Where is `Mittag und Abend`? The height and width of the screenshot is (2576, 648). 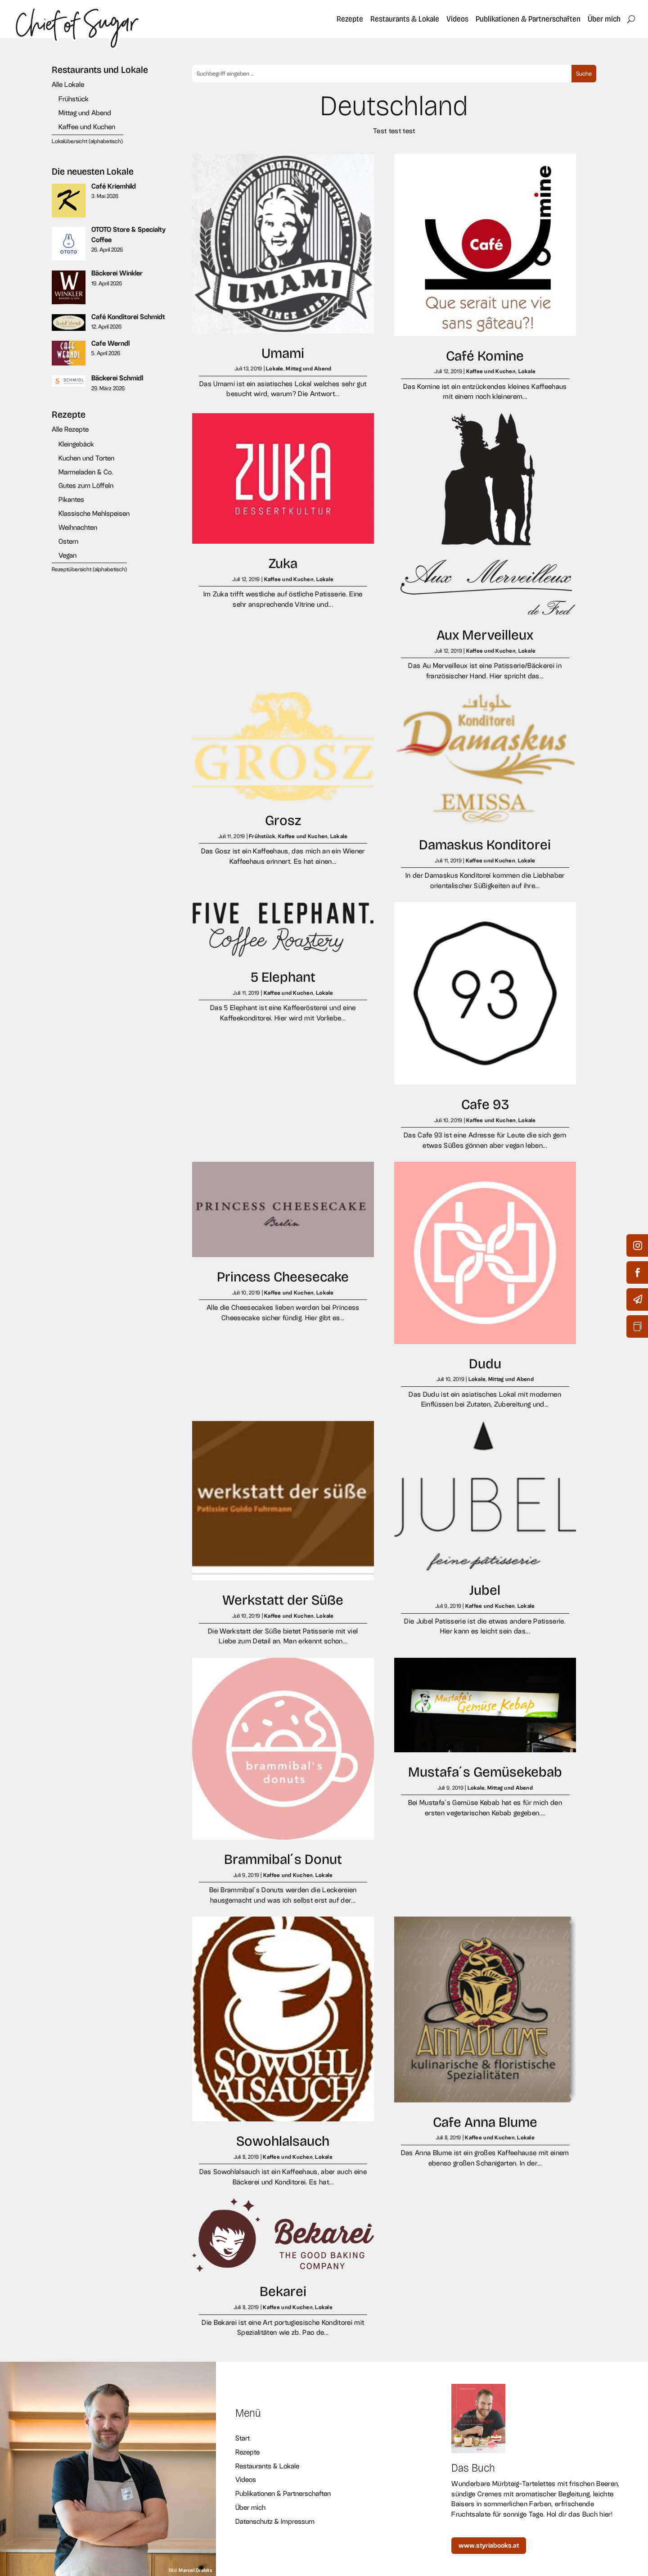
Mittag und Abend is located at coordinates (84, 113).